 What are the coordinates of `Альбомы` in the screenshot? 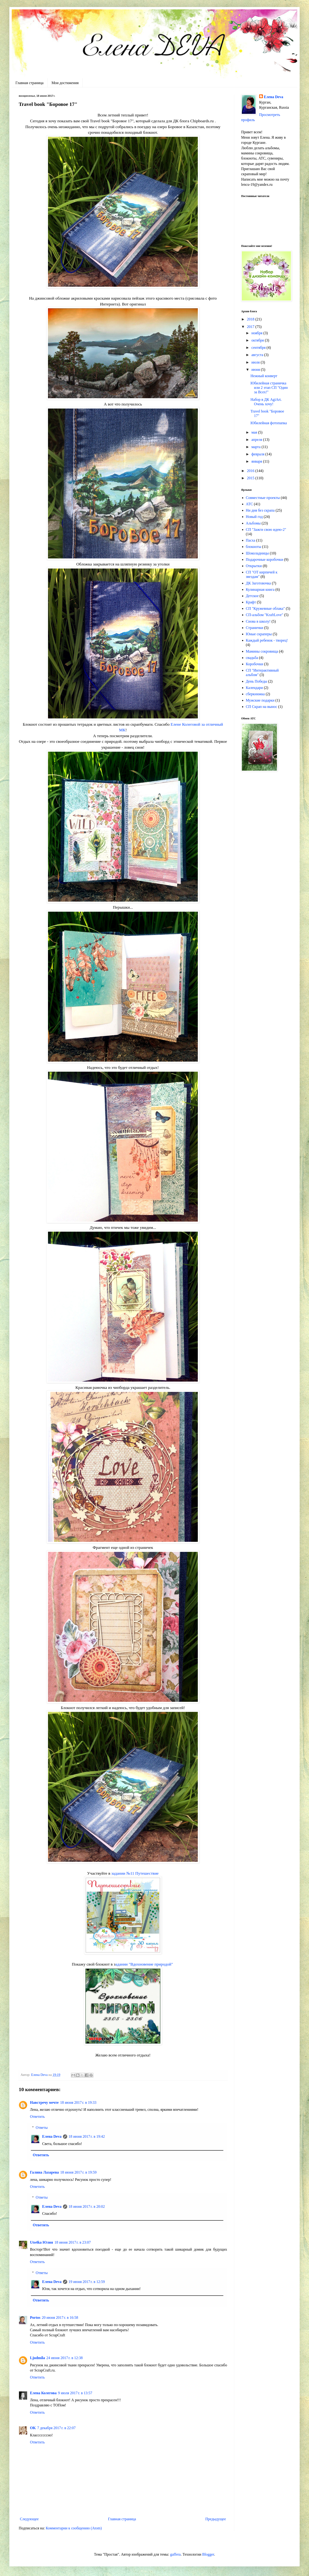 It's located at (253, 523).